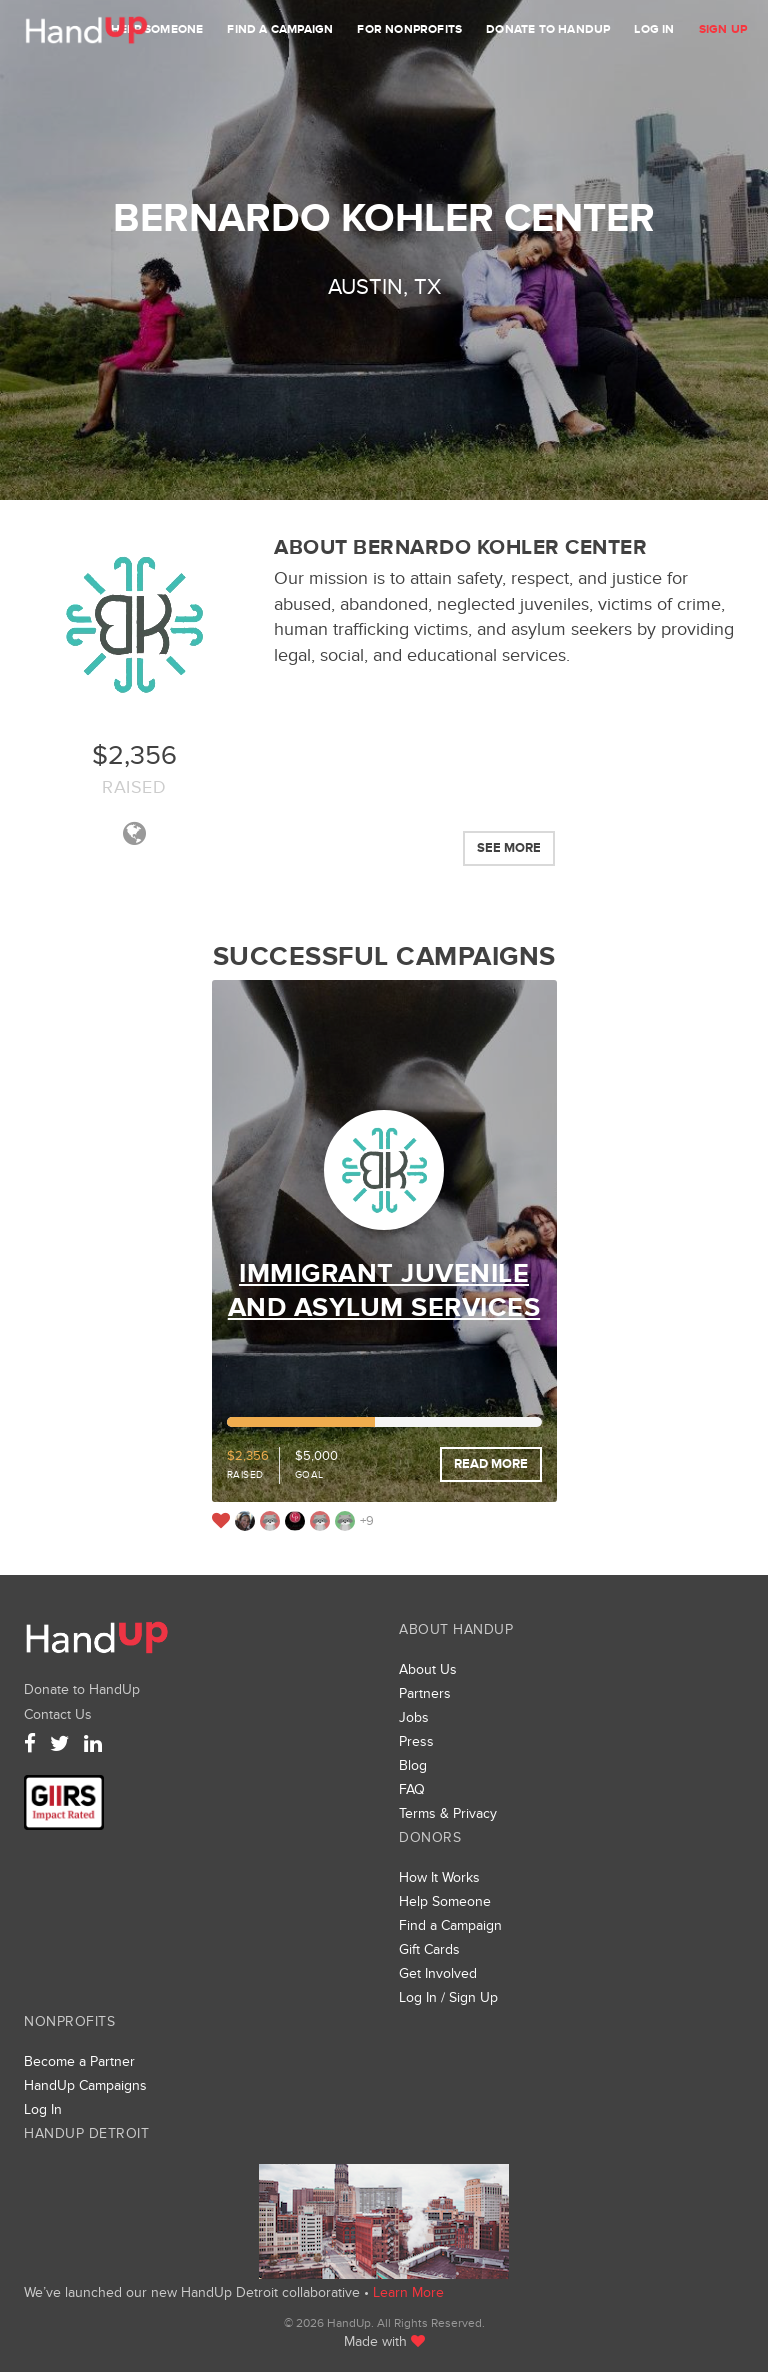  I want to click on Find a Campaign, so click(280, 29).